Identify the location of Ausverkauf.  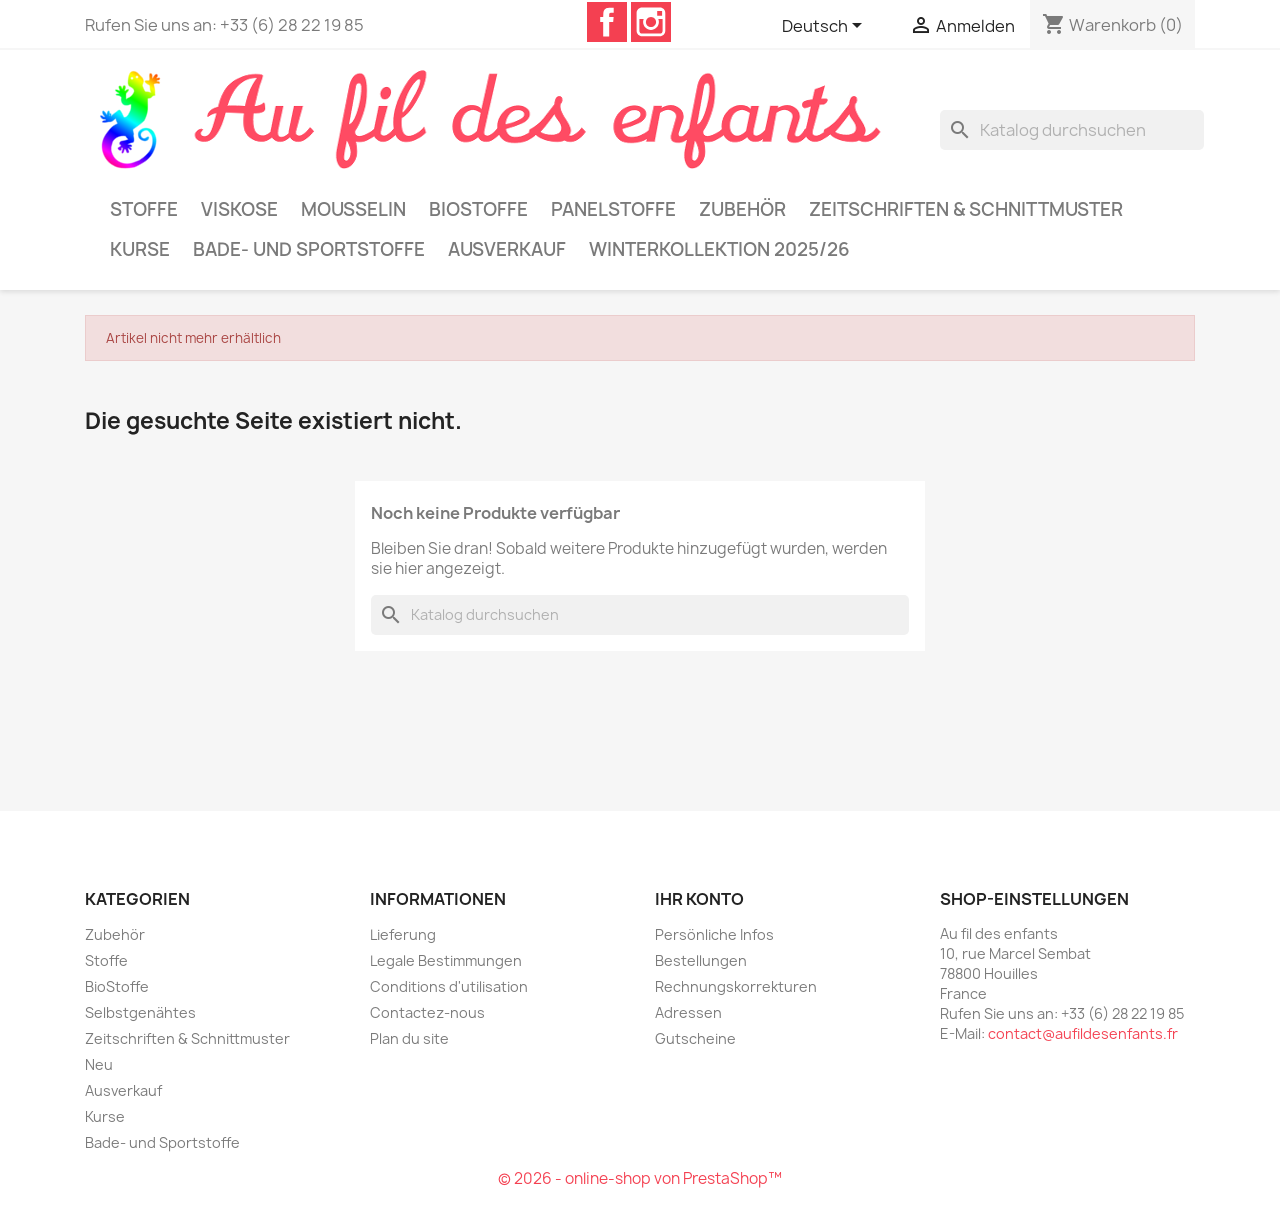
(507, 249).